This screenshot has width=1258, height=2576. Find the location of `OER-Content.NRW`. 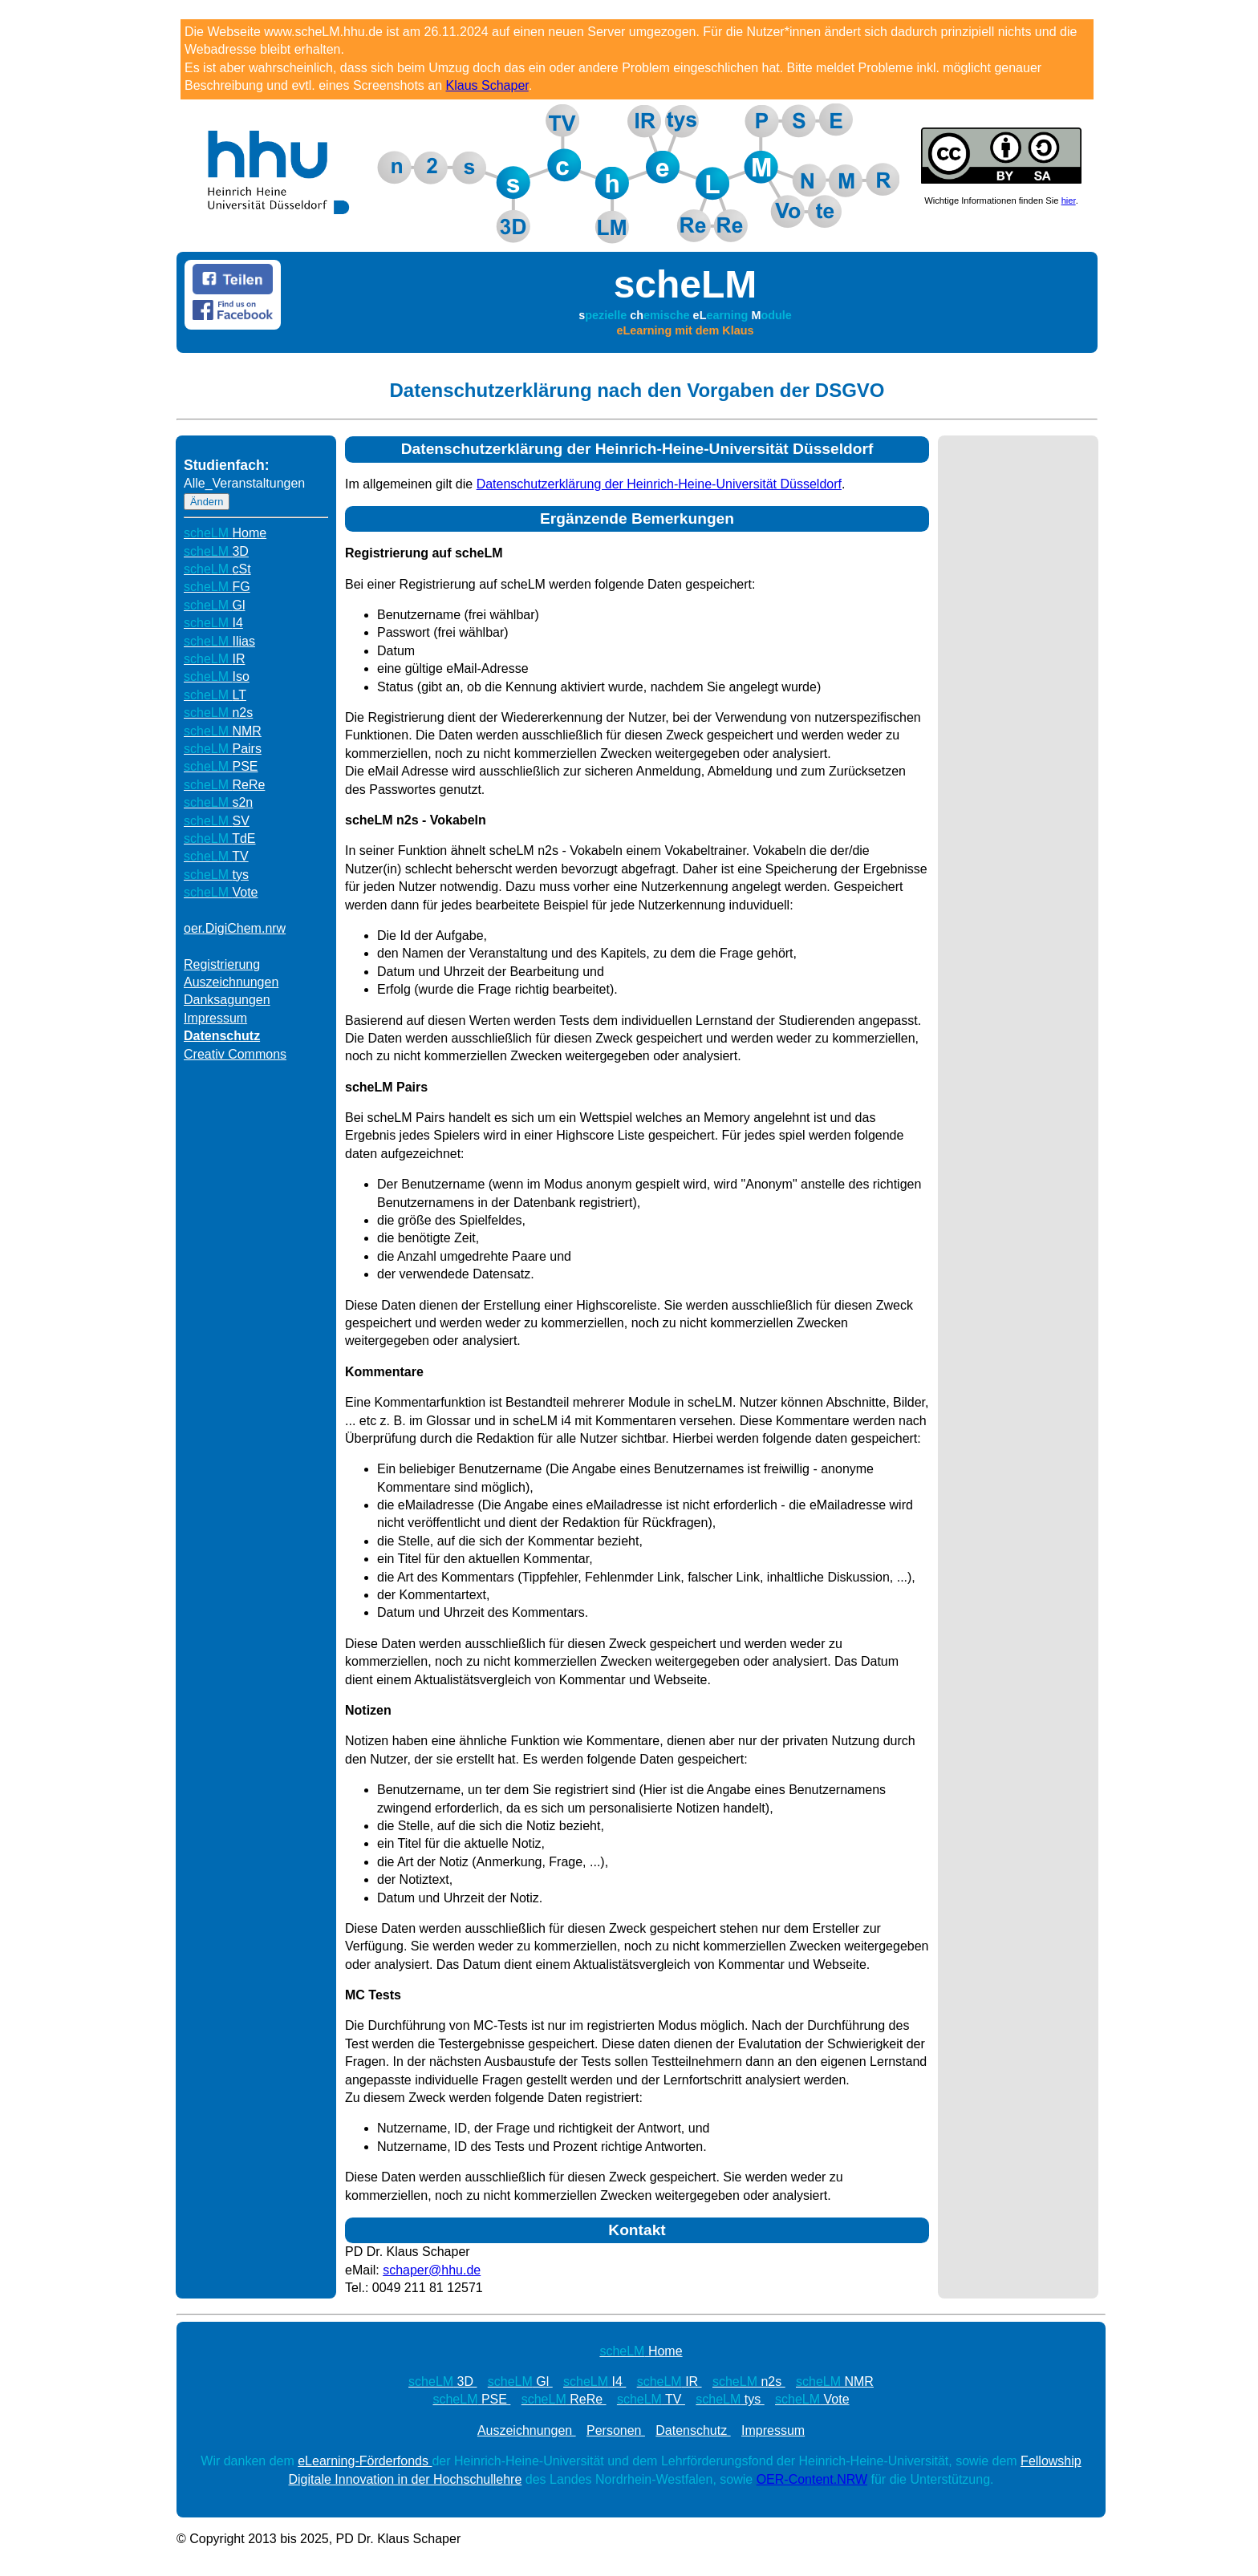

OER-Content.NRW is located at coordinates (812, 2479).